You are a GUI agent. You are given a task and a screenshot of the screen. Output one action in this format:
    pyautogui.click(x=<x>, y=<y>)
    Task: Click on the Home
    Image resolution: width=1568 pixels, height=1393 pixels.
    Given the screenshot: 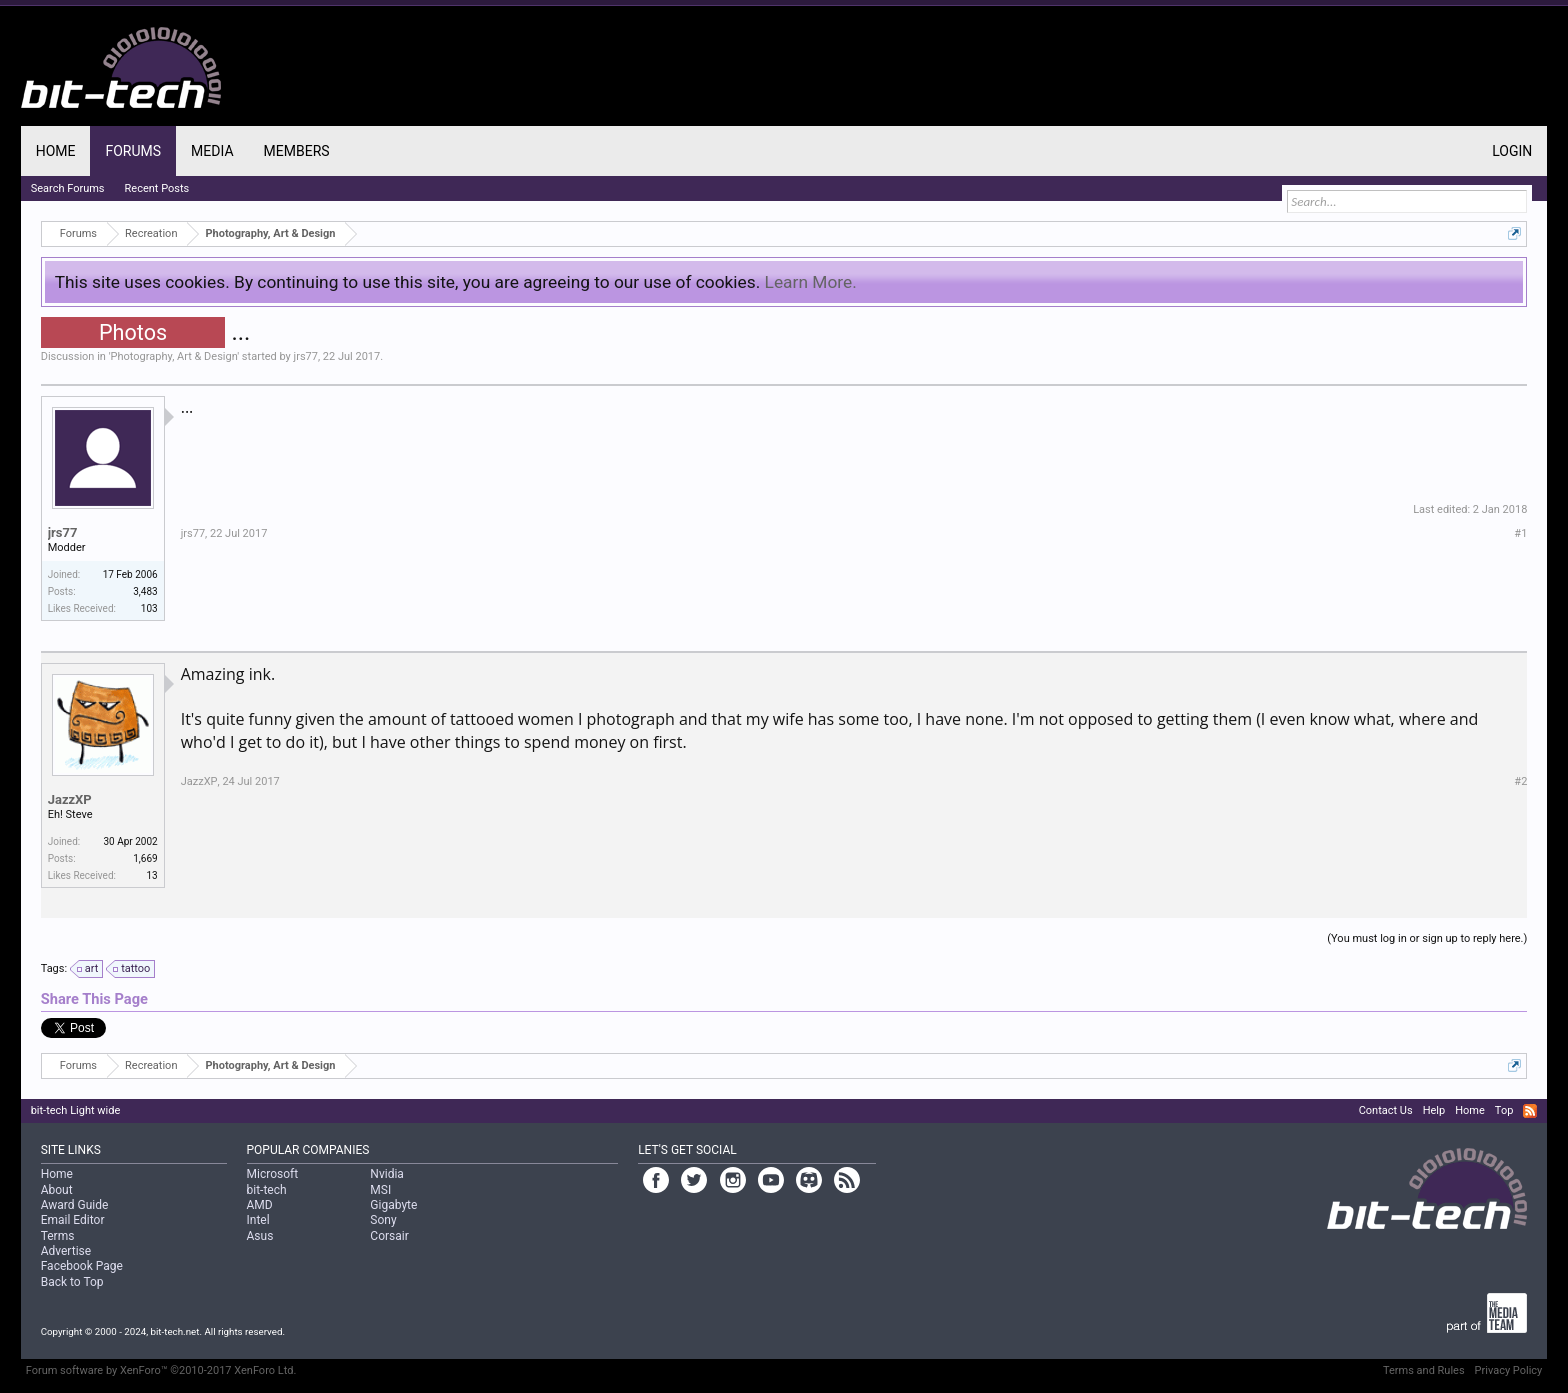 What is the action you would take?
    pyautogui.click(x=56, y=151)
    